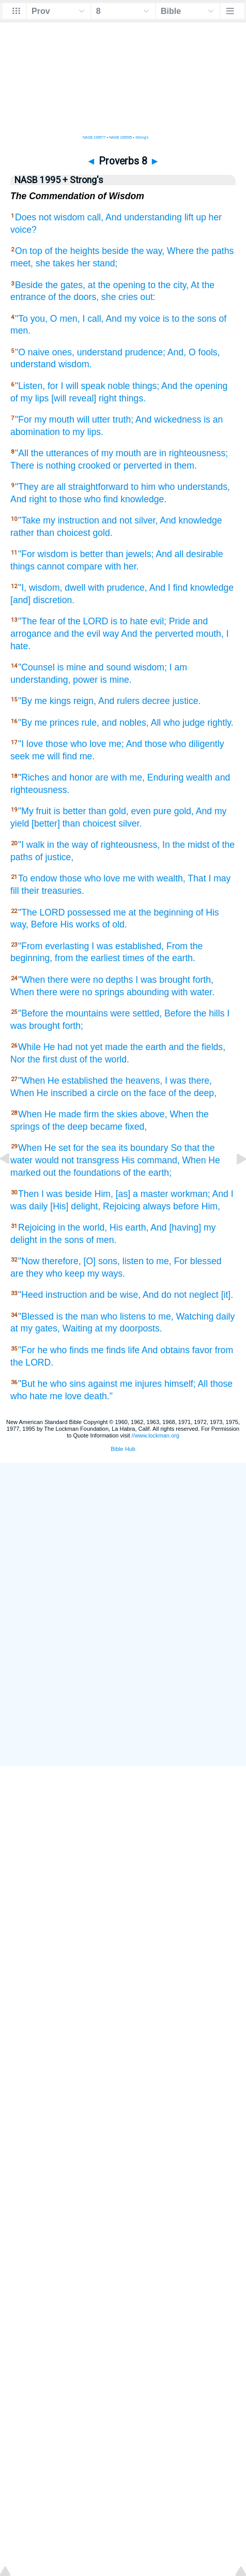  Describe the element at coordinates (188, 1080) in the screenshot. I see `I was there,` at that location.